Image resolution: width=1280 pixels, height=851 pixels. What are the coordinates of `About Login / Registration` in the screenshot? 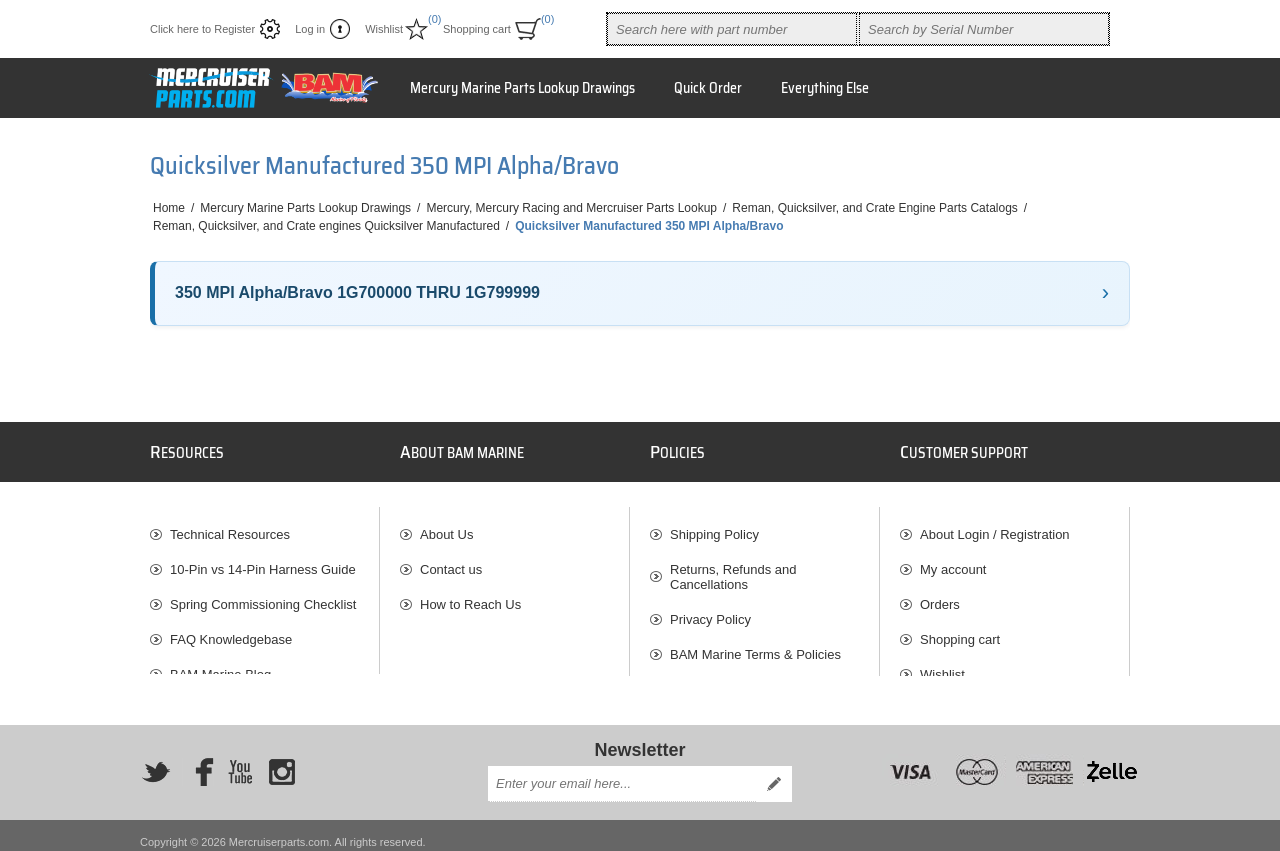 It's located at (995, 524).